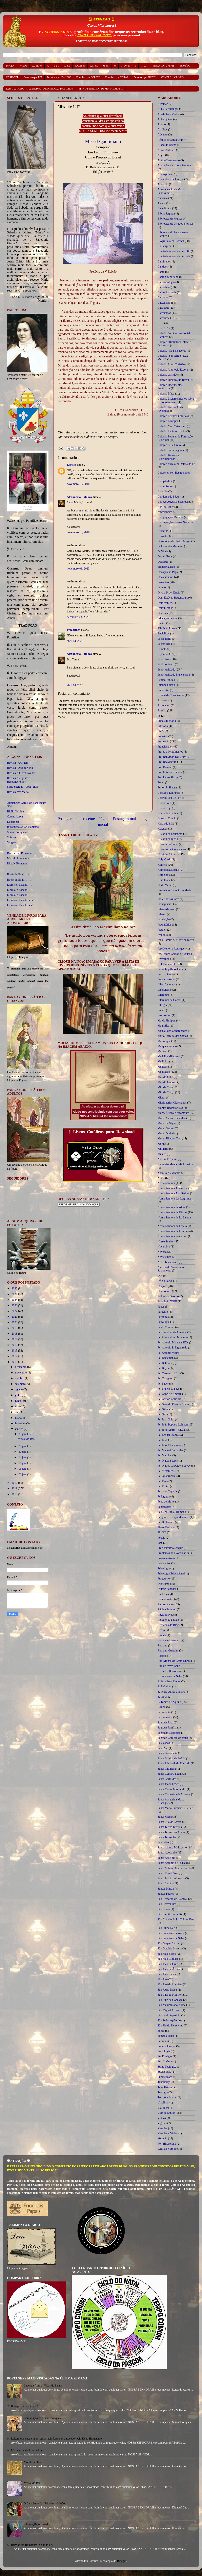  What do you see at coordinates (172, 1898) in the screenshot?
I see `São Bernardo de Claraval` at bounding box center [172, 1898].